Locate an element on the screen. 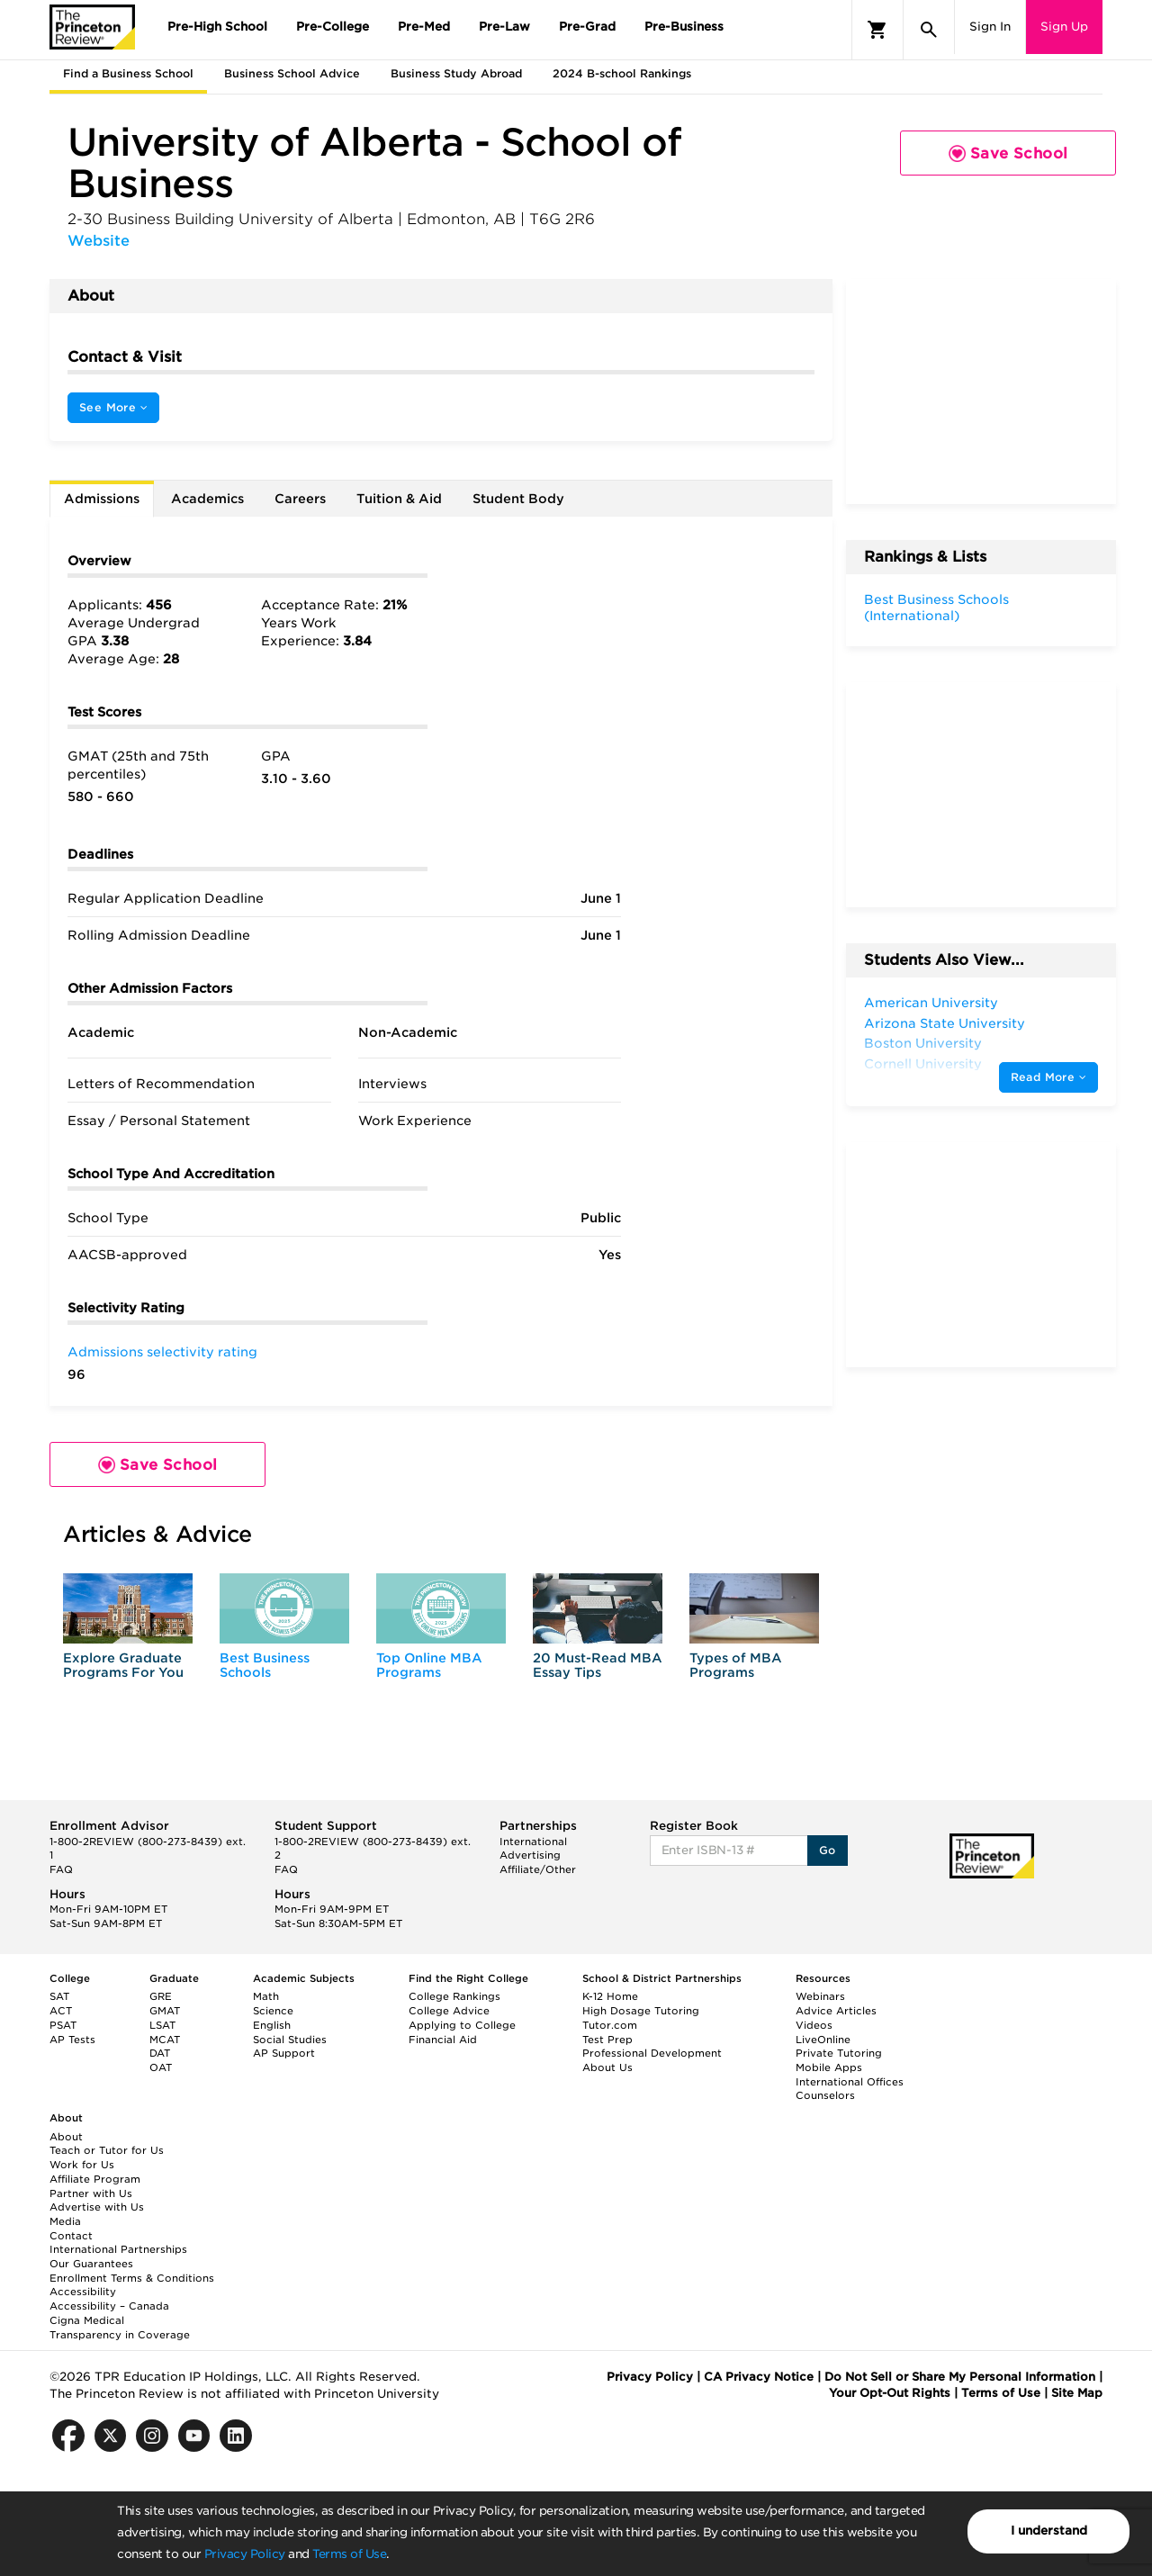 Image resolution: width=1152 pixels, height=2576 pixels. PSAT is located at coordinates (63, 2025).